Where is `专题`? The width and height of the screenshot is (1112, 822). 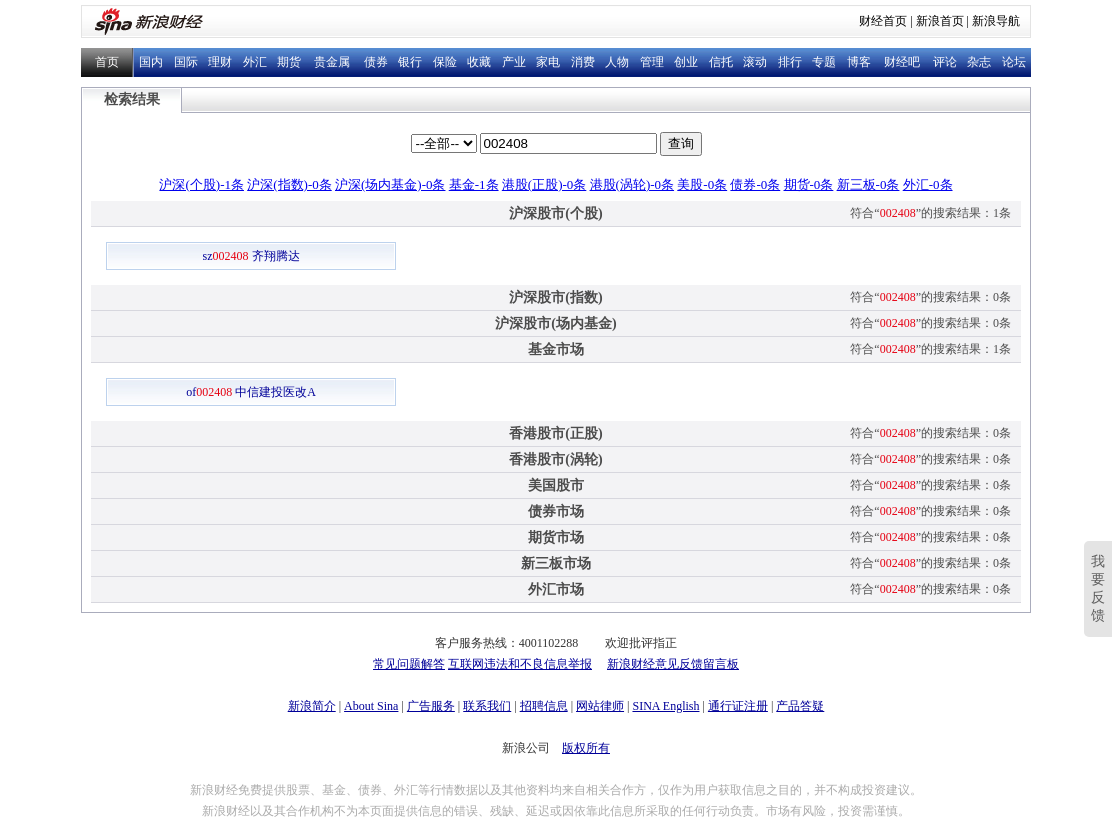
专题 is located at coordinates (824, 62).